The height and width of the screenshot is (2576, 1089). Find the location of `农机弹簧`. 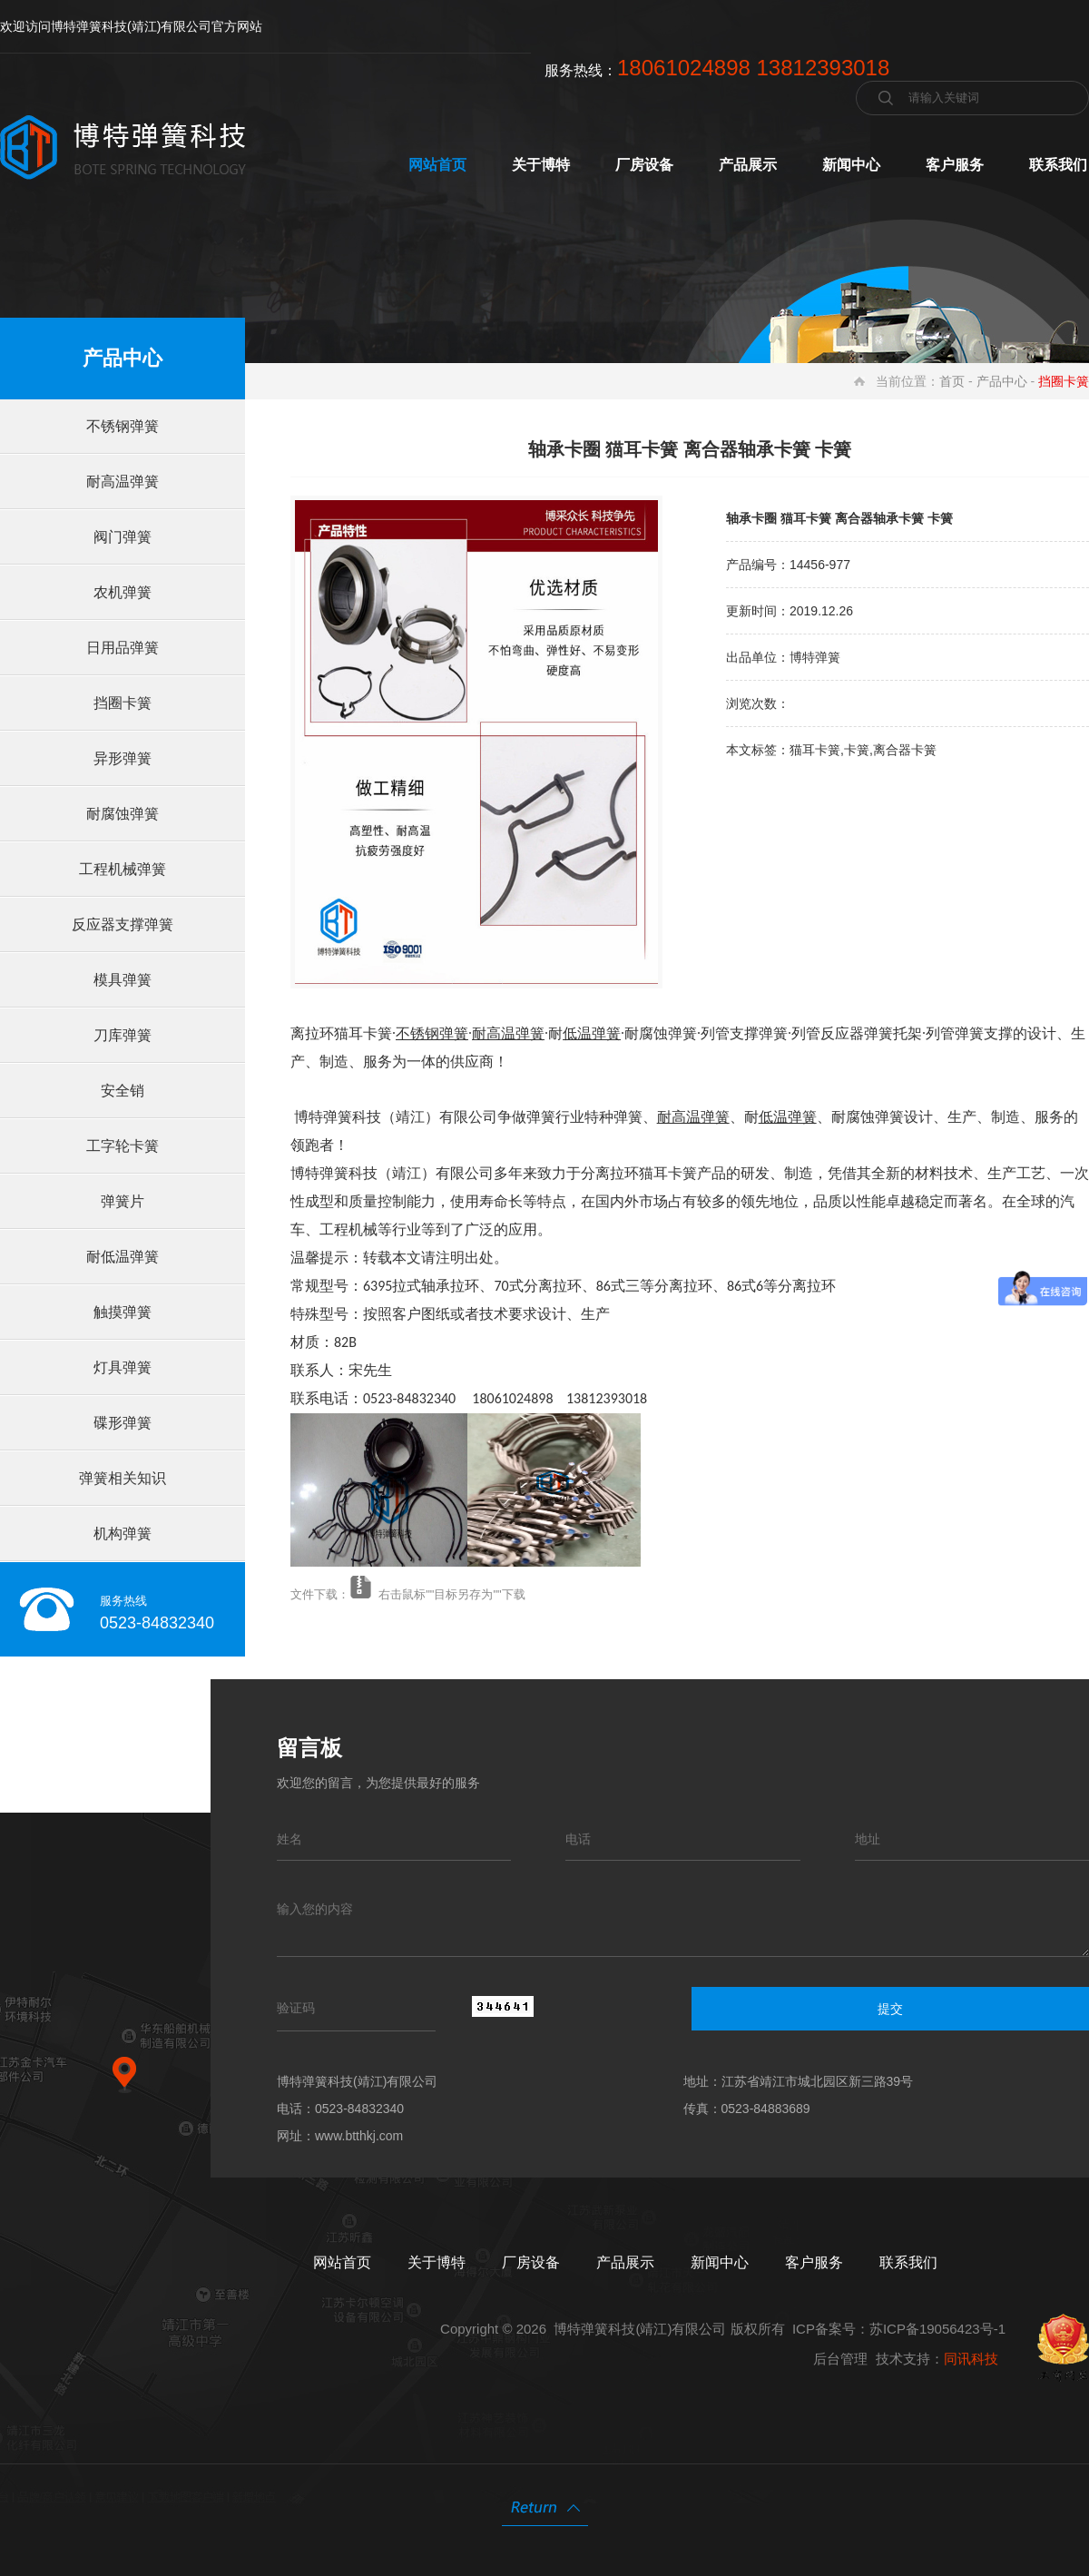

农机弹簧 is located at coordinates (122, 592).